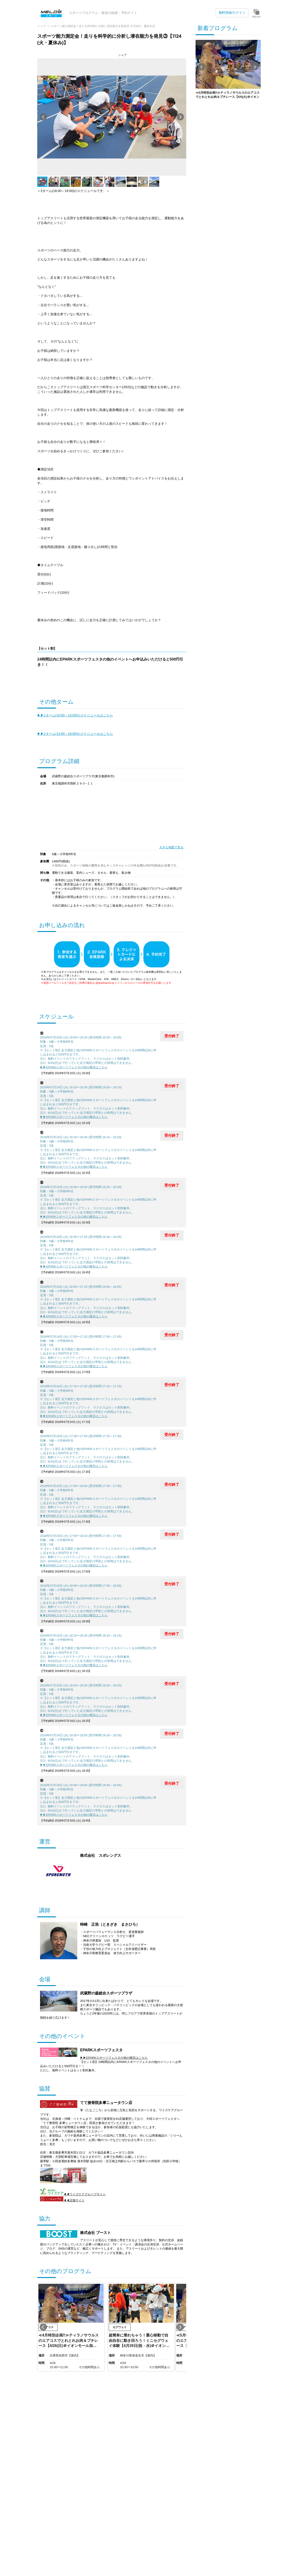 The height and width of the screenshot is (2576, 298). I want to click on ◀◀店舗サイト, so click(62, 2200).